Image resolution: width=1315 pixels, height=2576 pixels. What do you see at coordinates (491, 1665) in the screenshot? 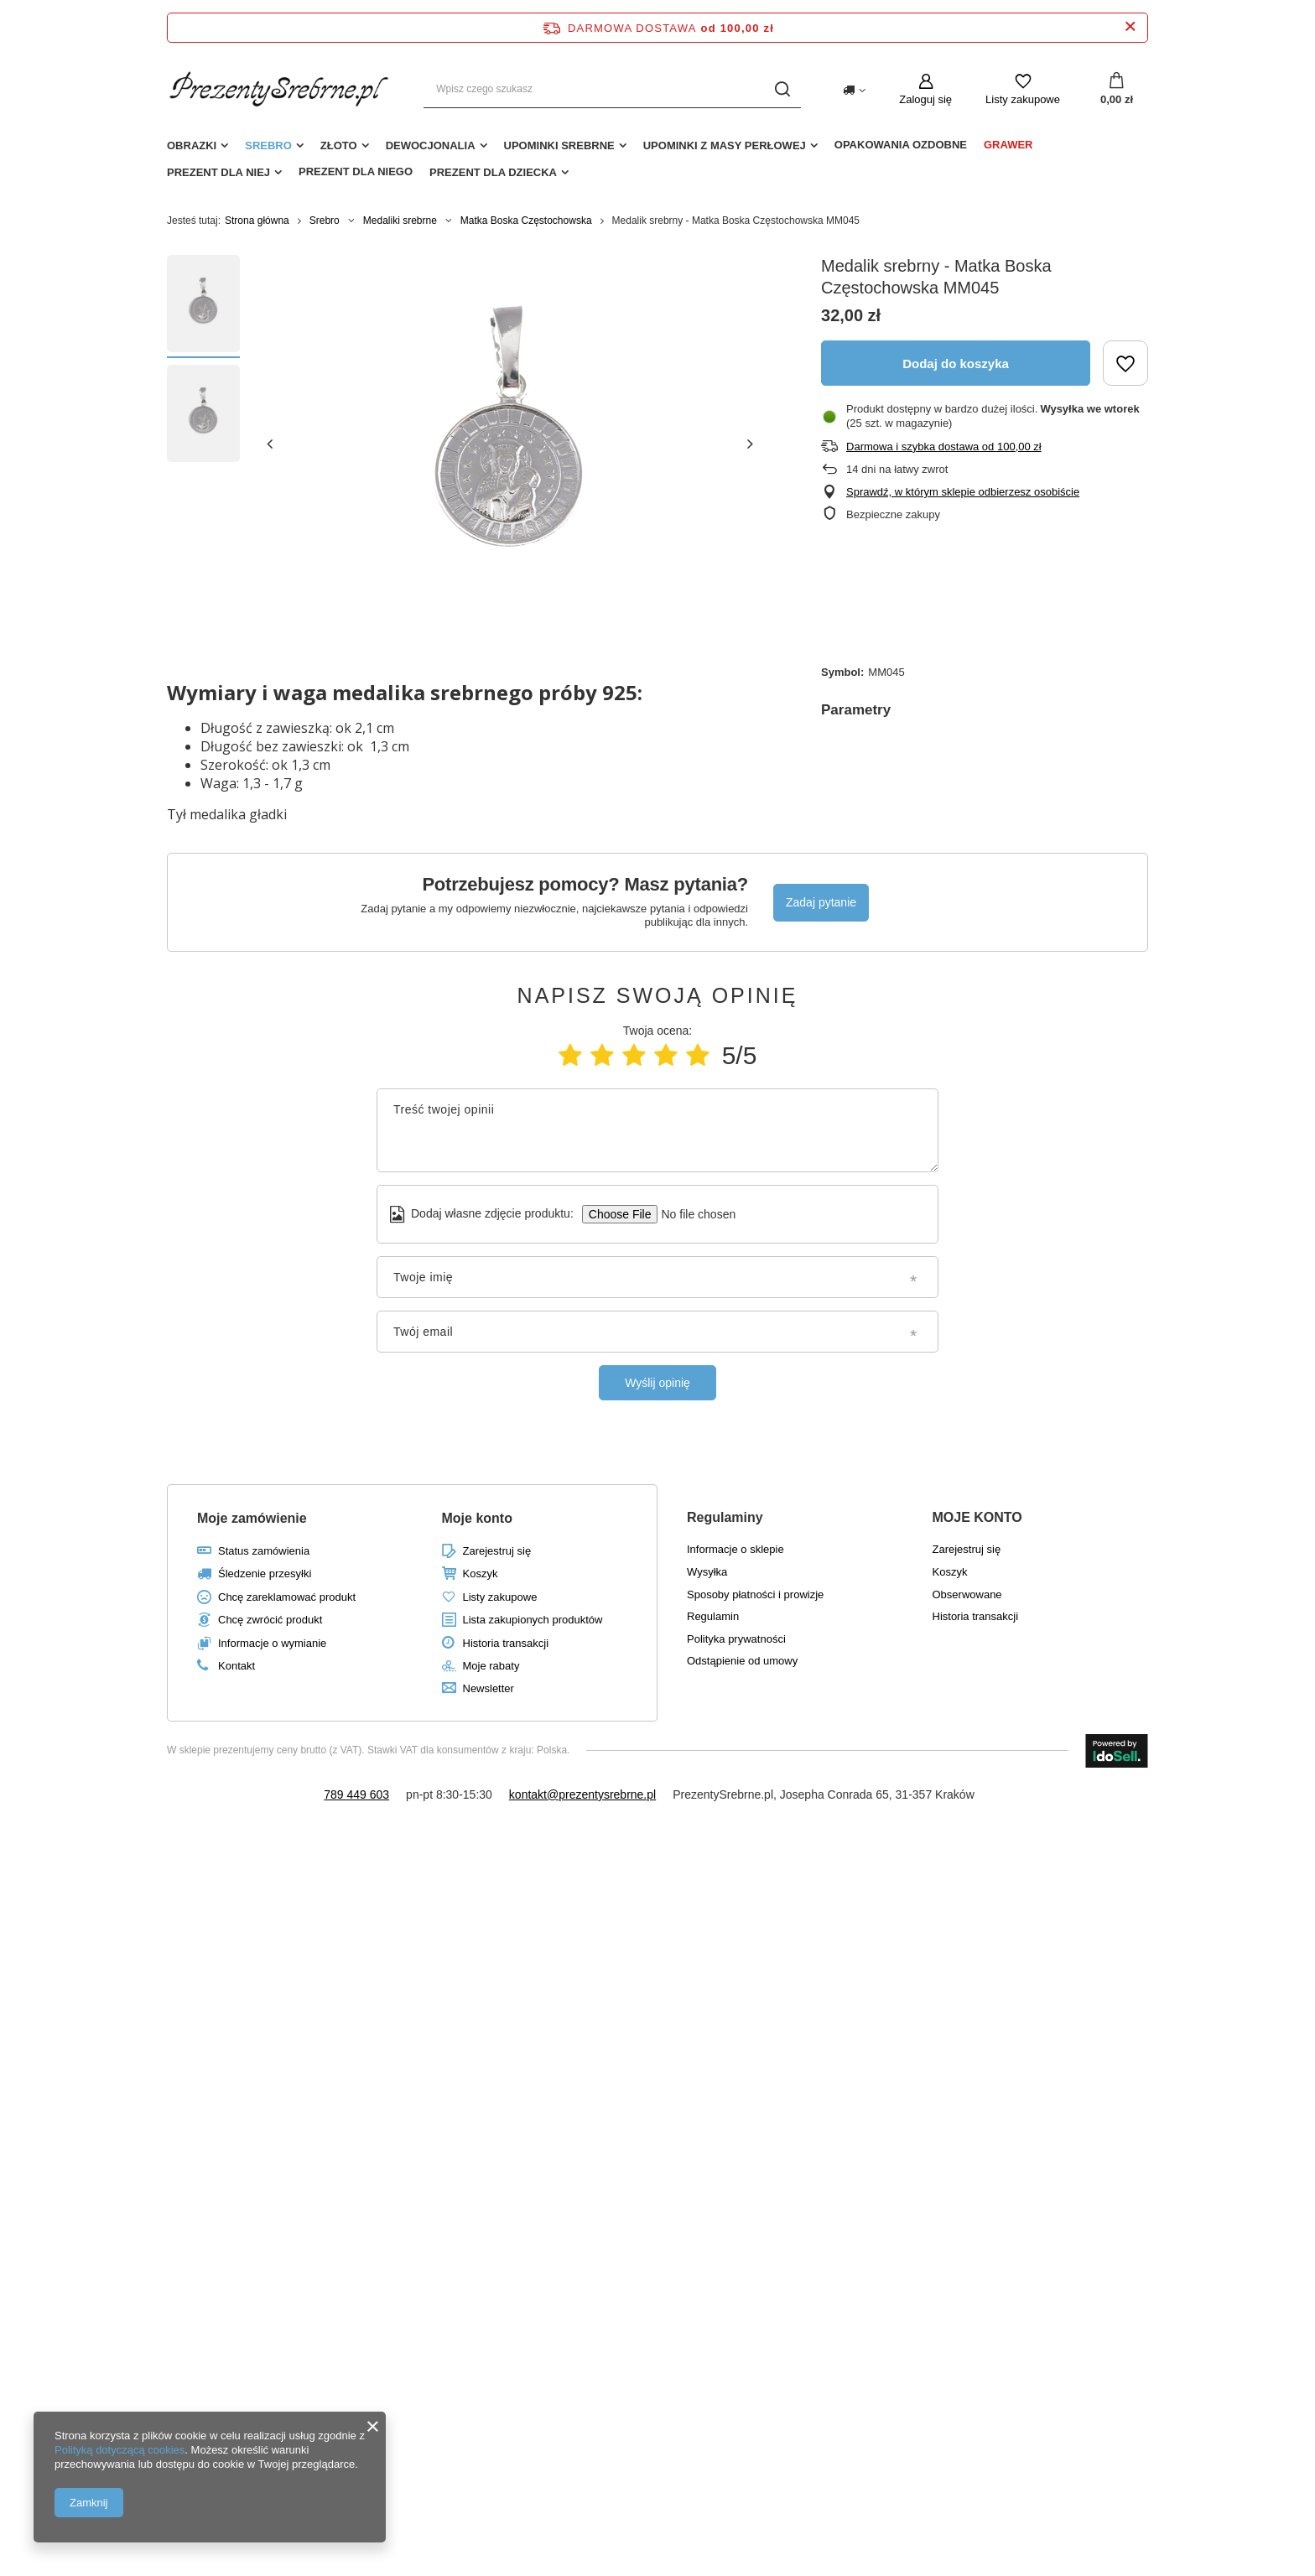
I see `Moje rabaty` at bounding box center [491, 1665].